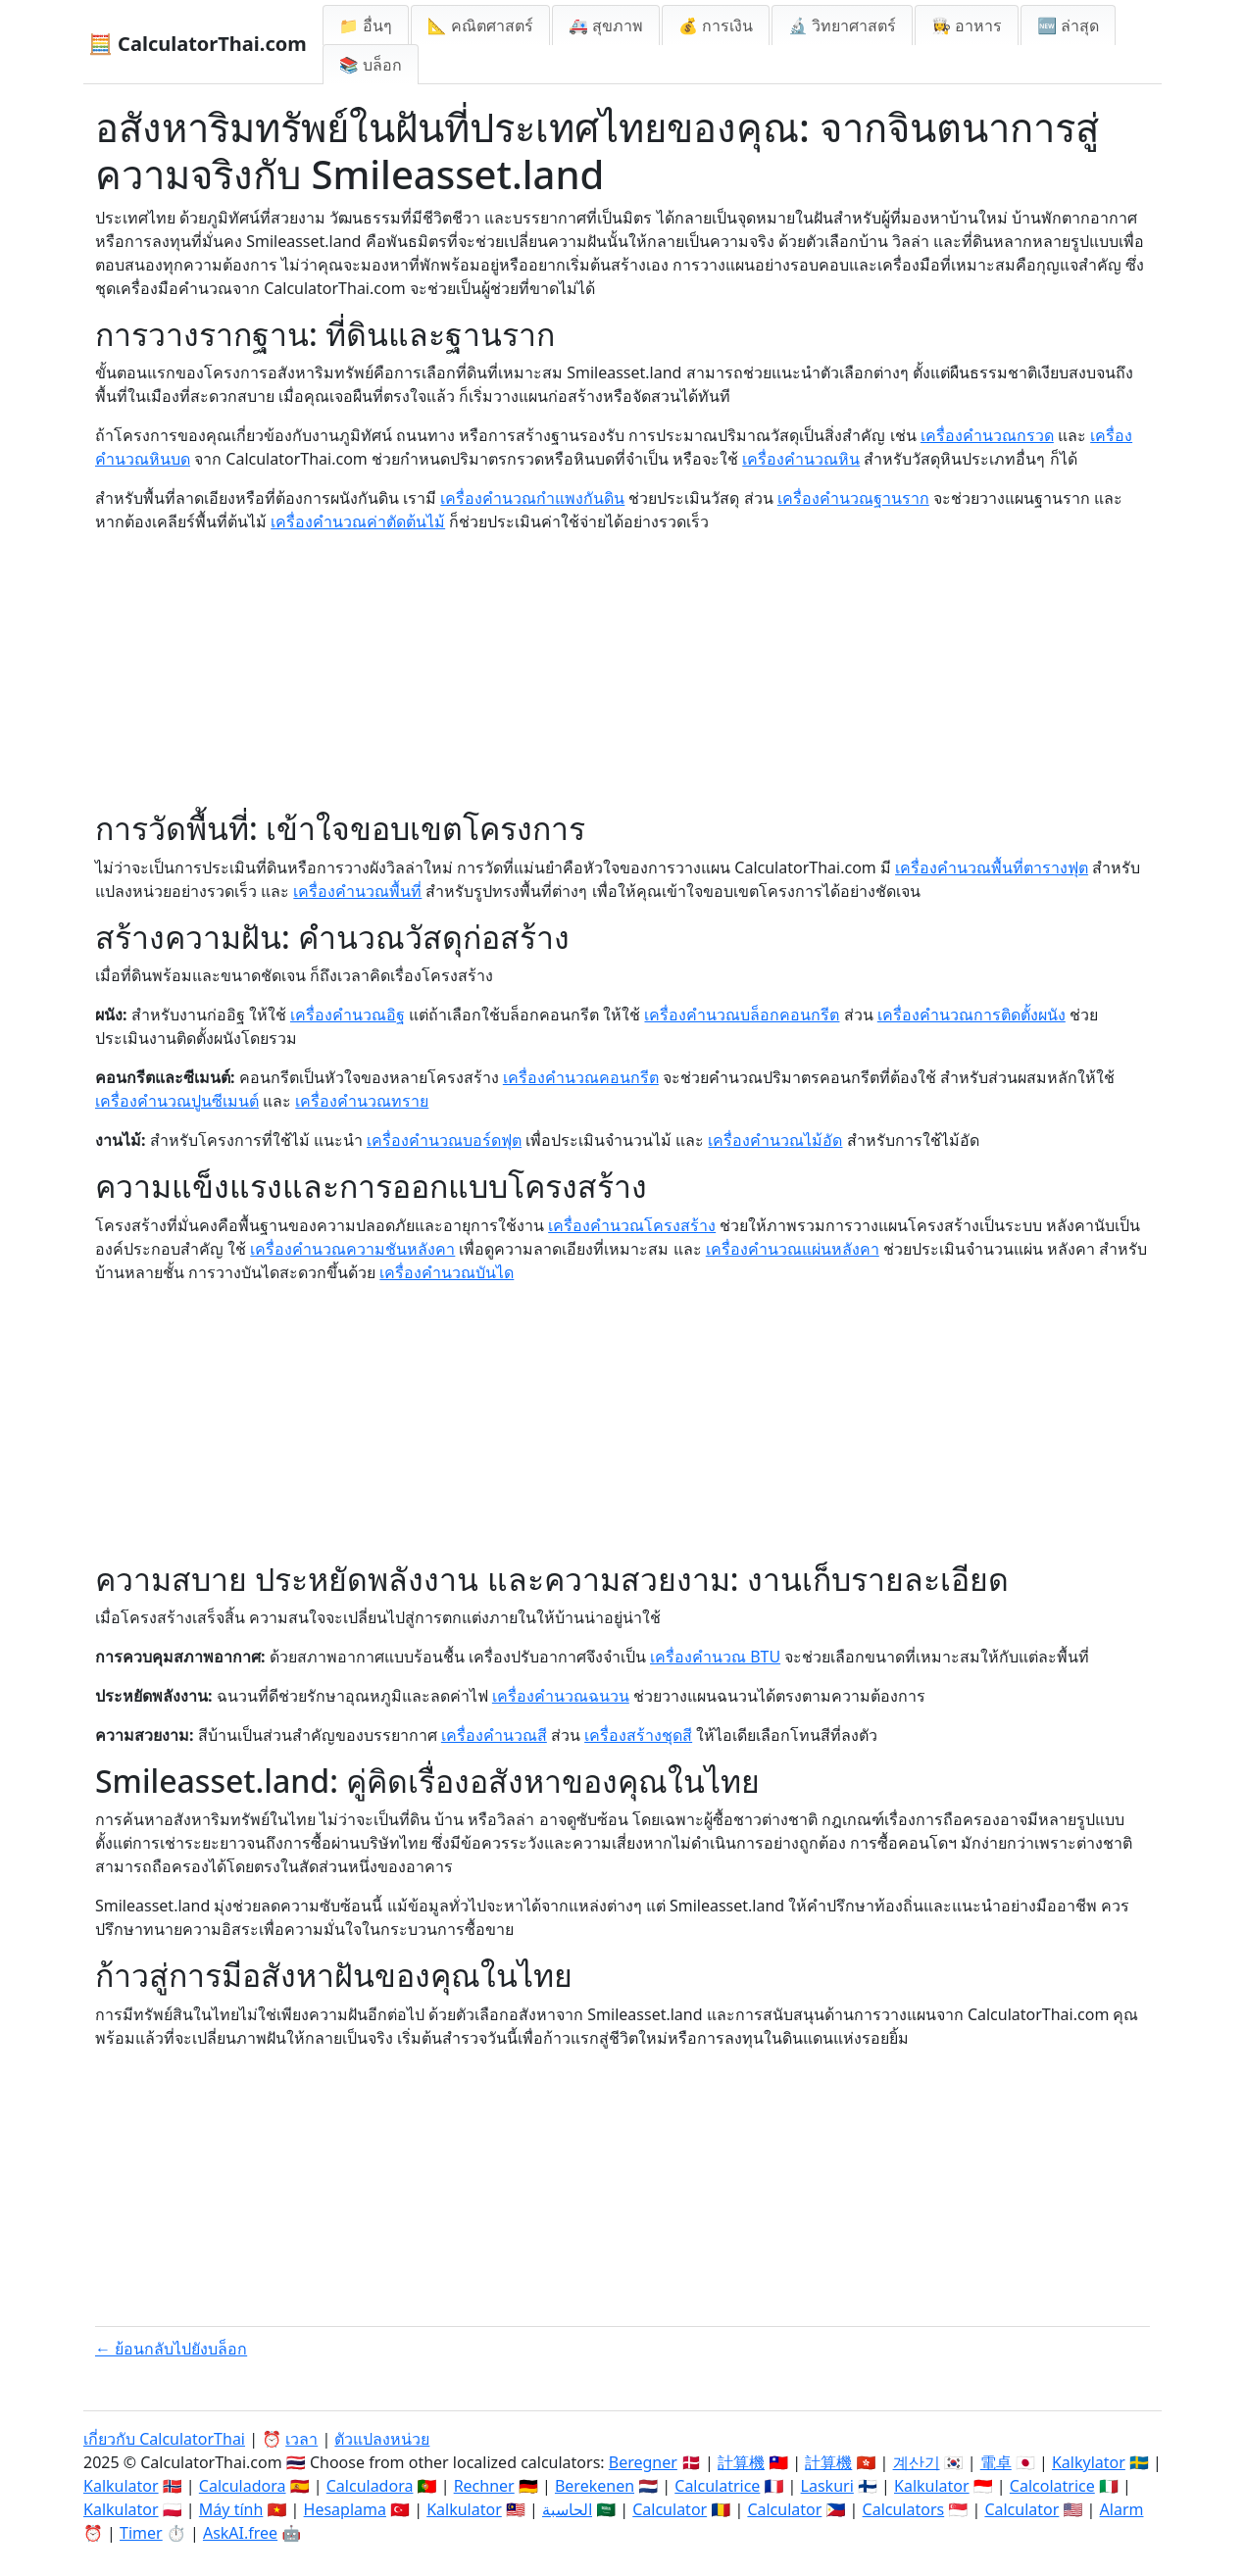  Describe the element at coordinates (987, 435) in the screenshot. I see `เครื่องคำนวณกรวด` at that location.